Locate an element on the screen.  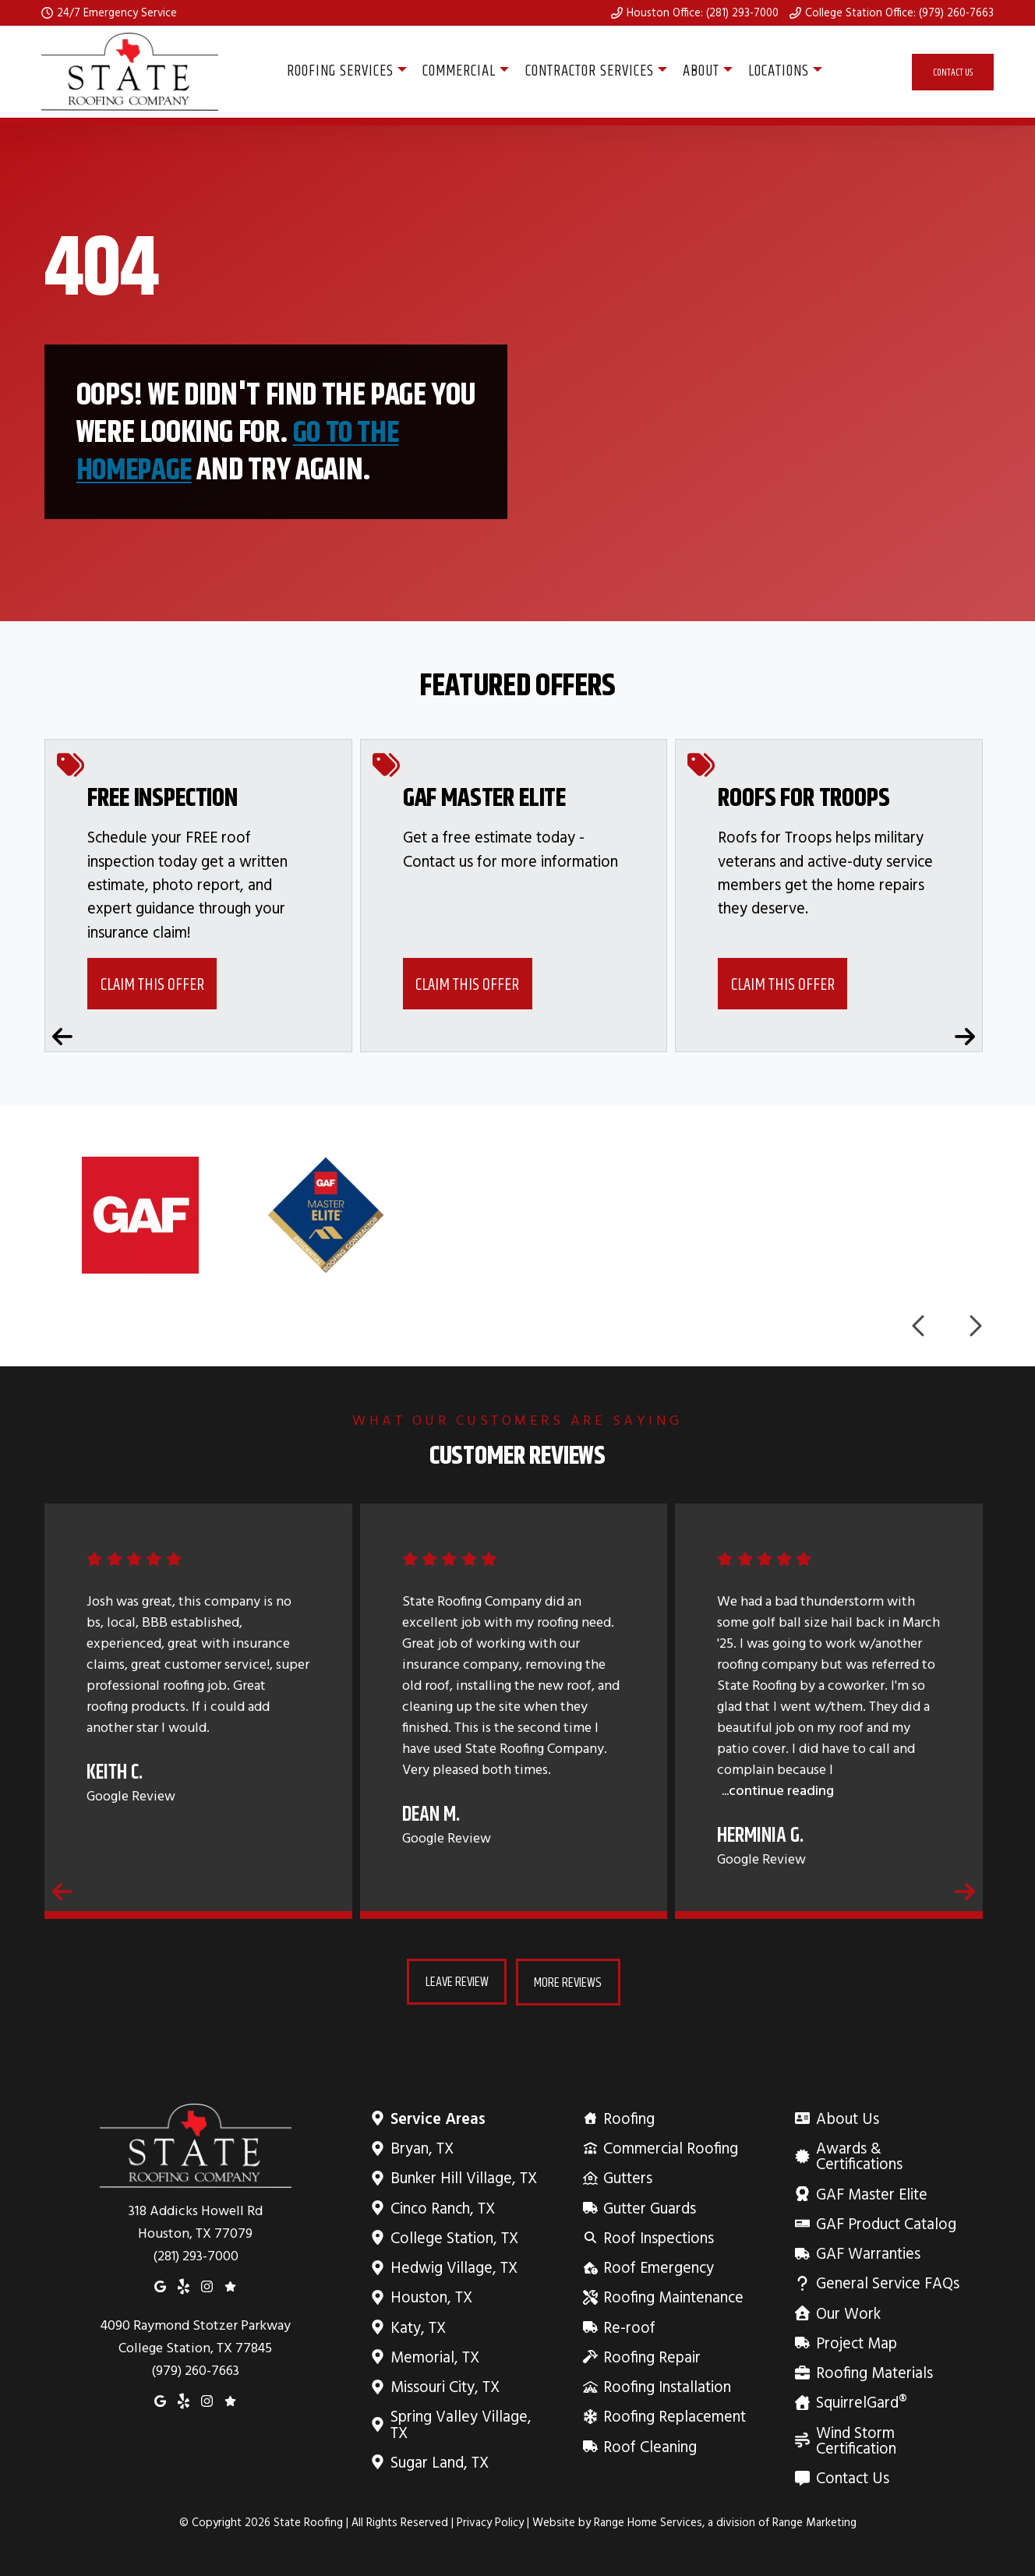
Bryan, TX is located at coordinates (421, 2147).